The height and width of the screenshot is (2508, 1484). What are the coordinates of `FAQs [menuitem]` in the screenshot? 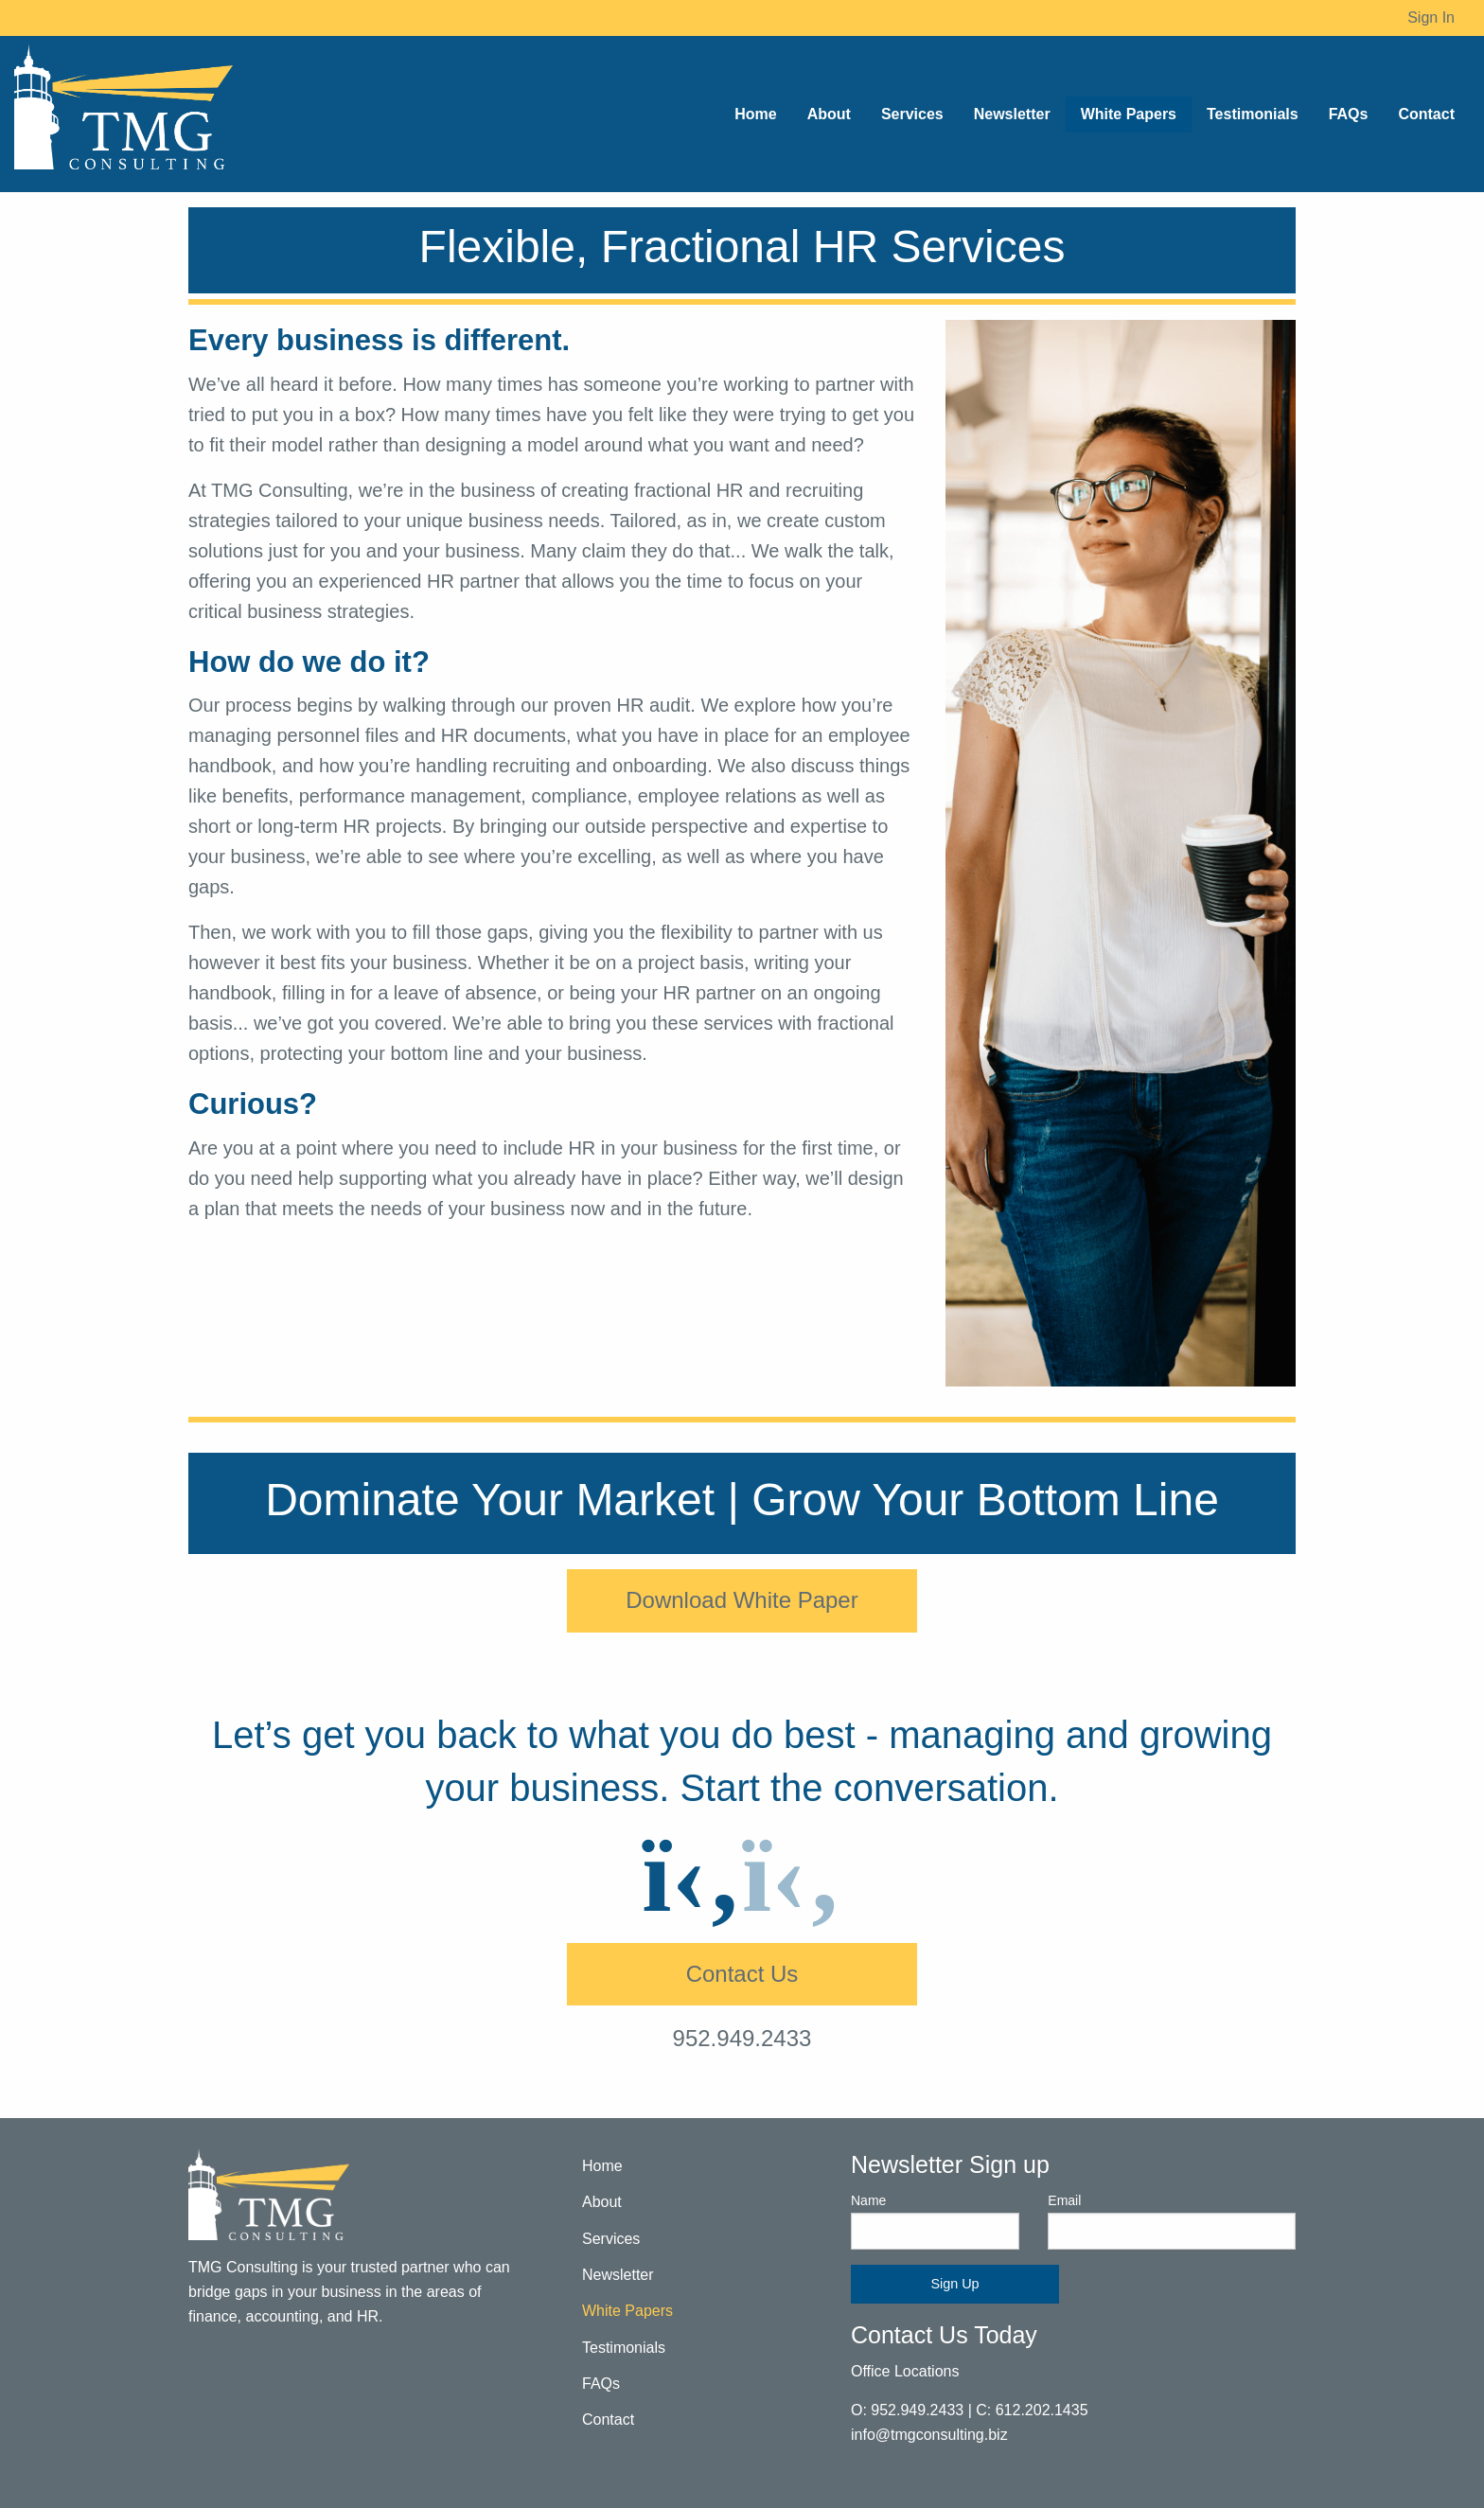 It's located at (1349, 114).